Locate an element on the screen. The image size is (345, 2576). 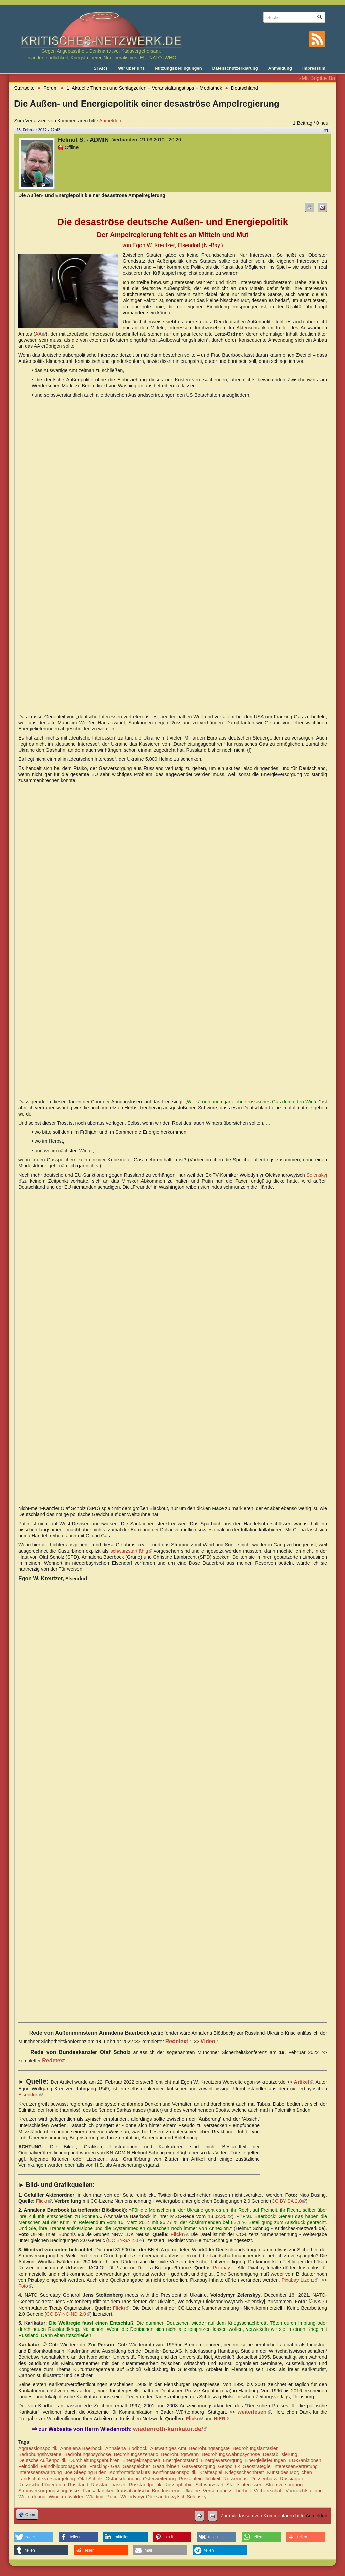
Deutsche Außenpolitik is located at coordinates (42, 2460).